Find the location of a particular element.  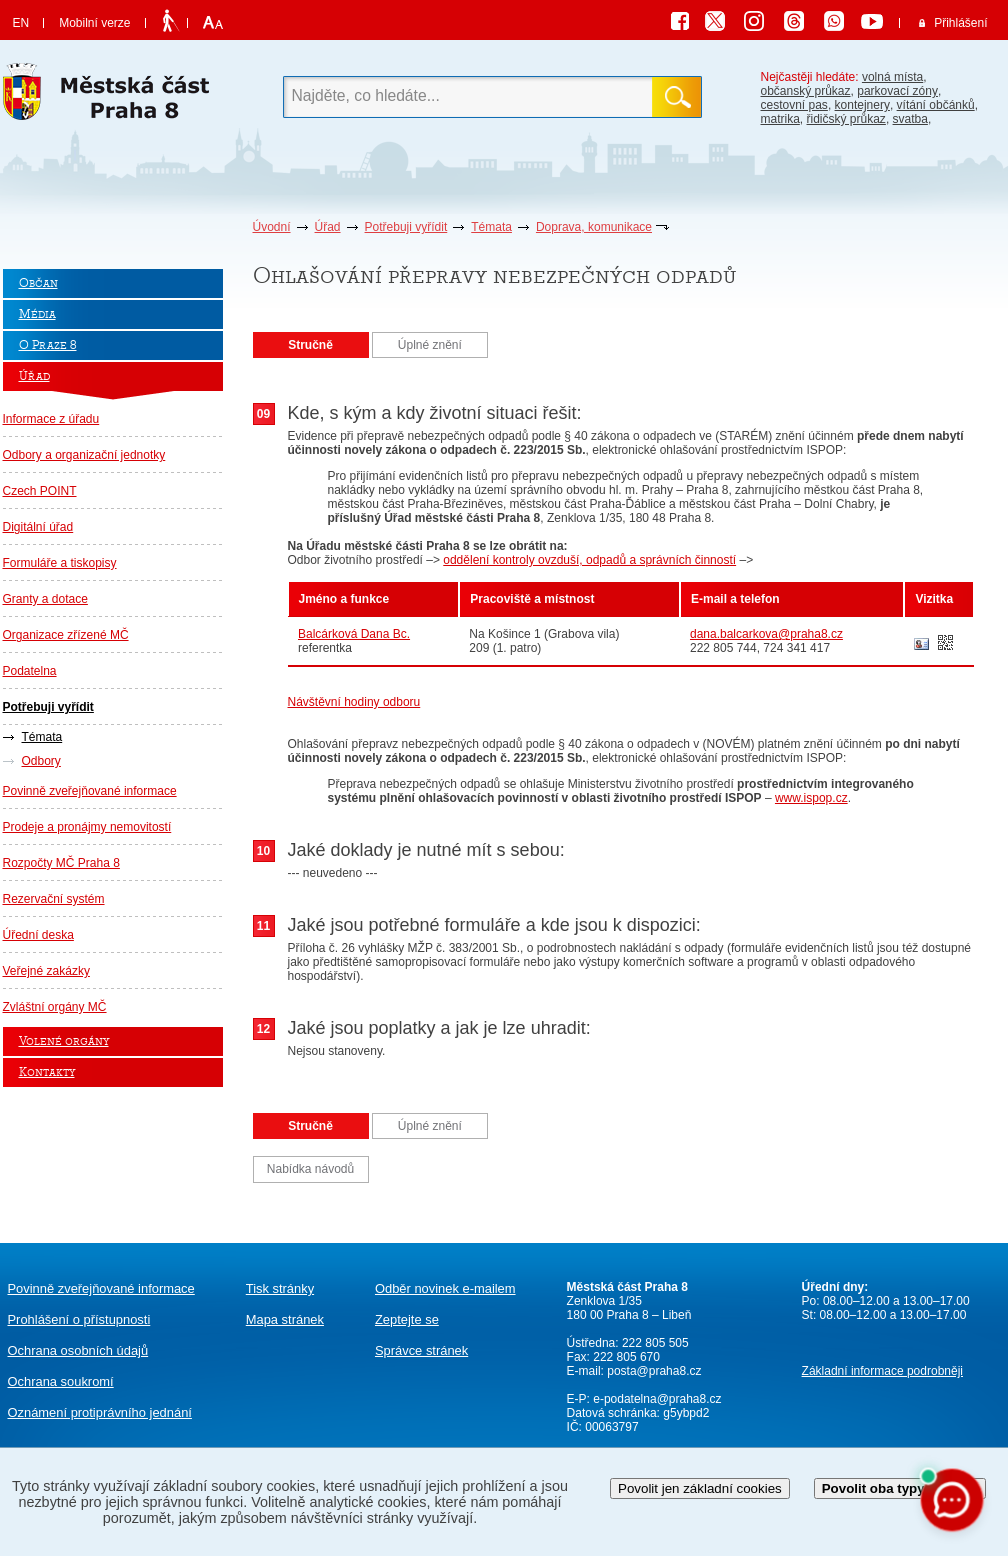

svatba is located at coordinates (910, 119).